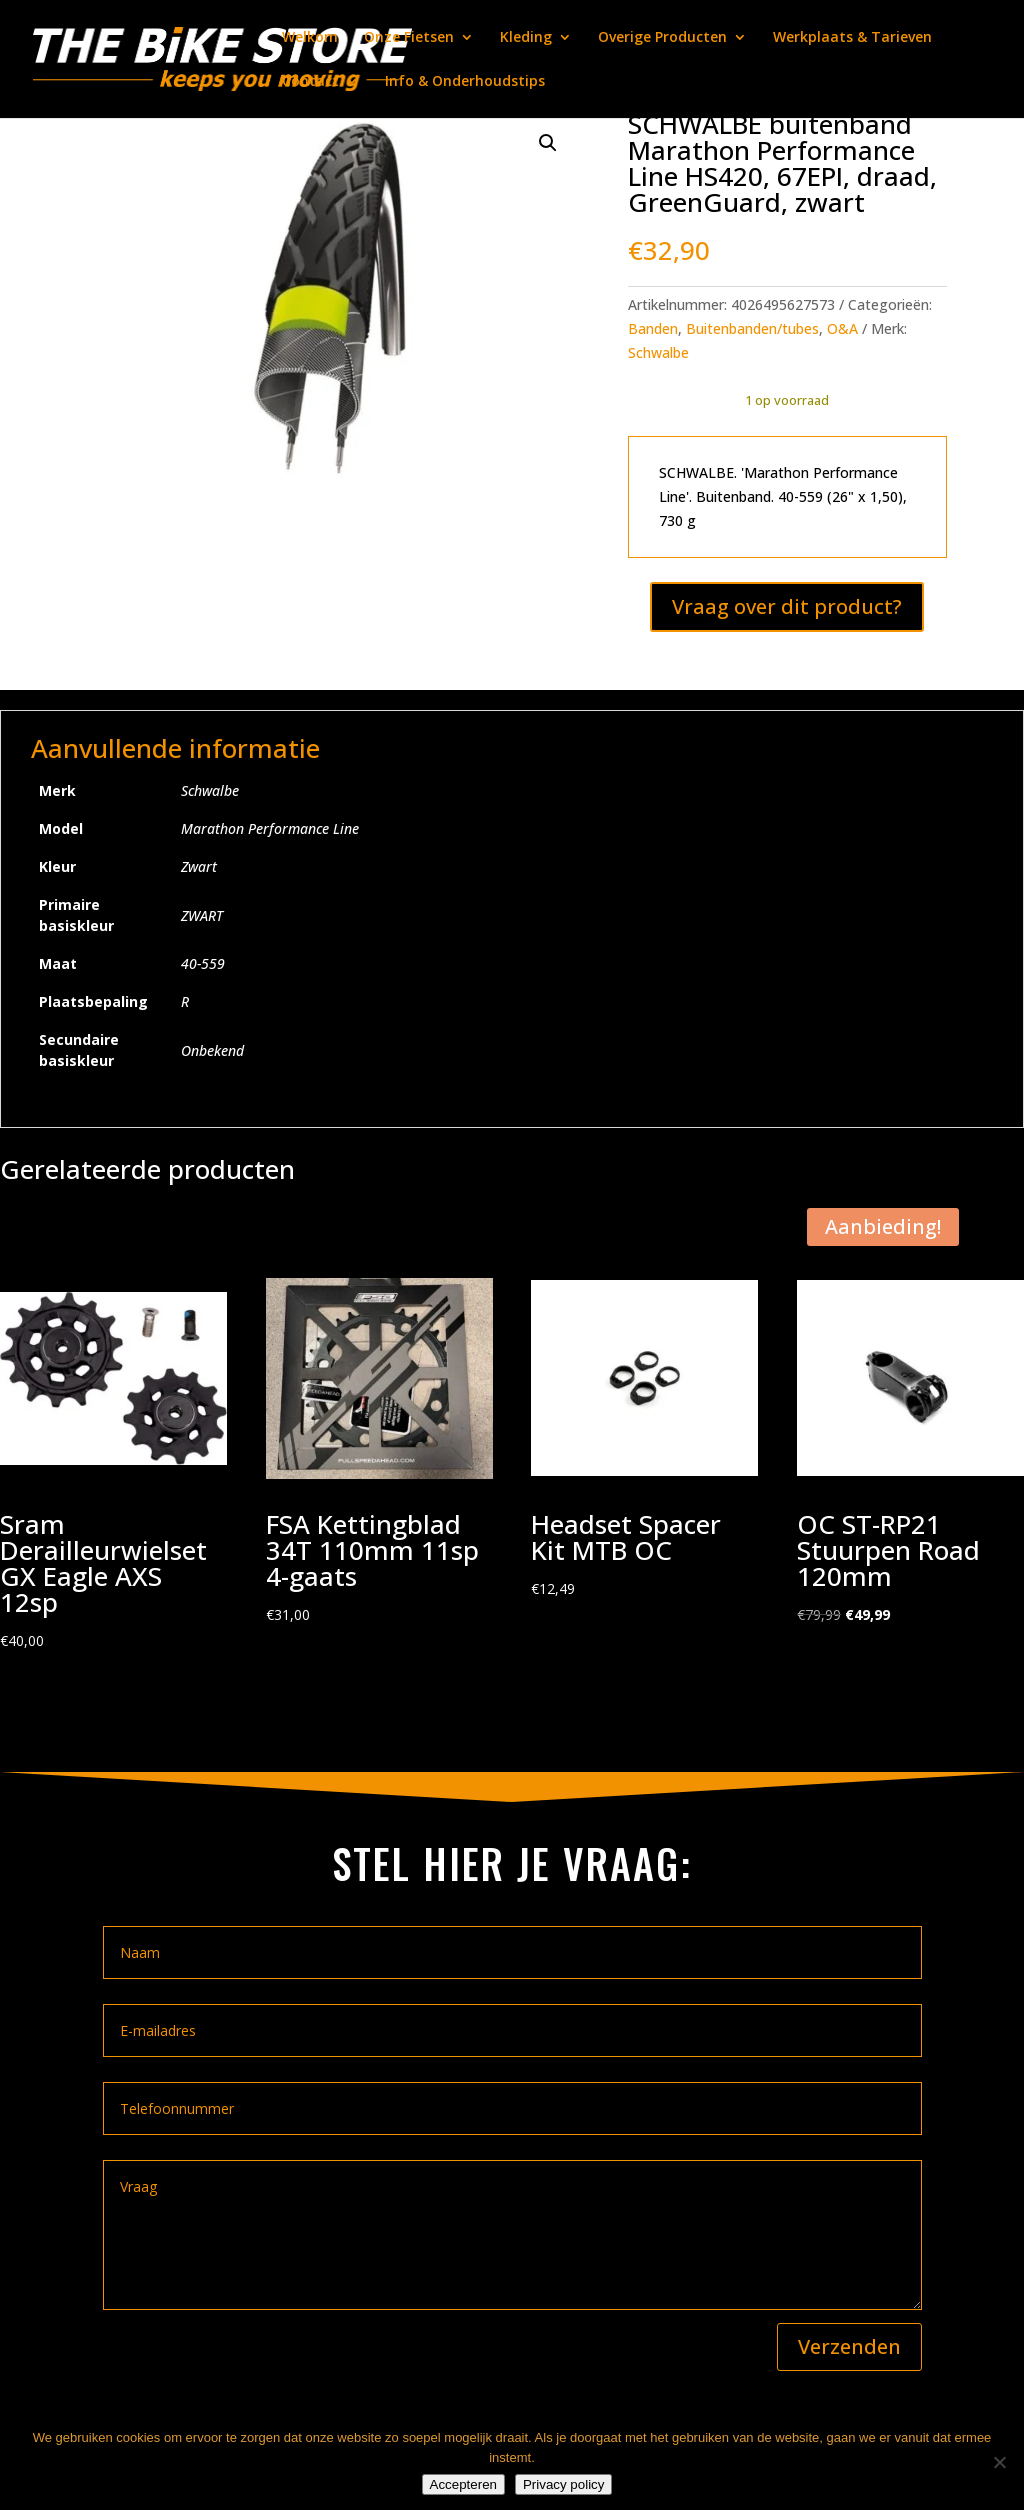 This screenshot has height=2510, width=1024. What do you see at coordinates (752, 328) in the screenshot?
I see `Buitenbanden/tubes` at bounding box center [752, 328].